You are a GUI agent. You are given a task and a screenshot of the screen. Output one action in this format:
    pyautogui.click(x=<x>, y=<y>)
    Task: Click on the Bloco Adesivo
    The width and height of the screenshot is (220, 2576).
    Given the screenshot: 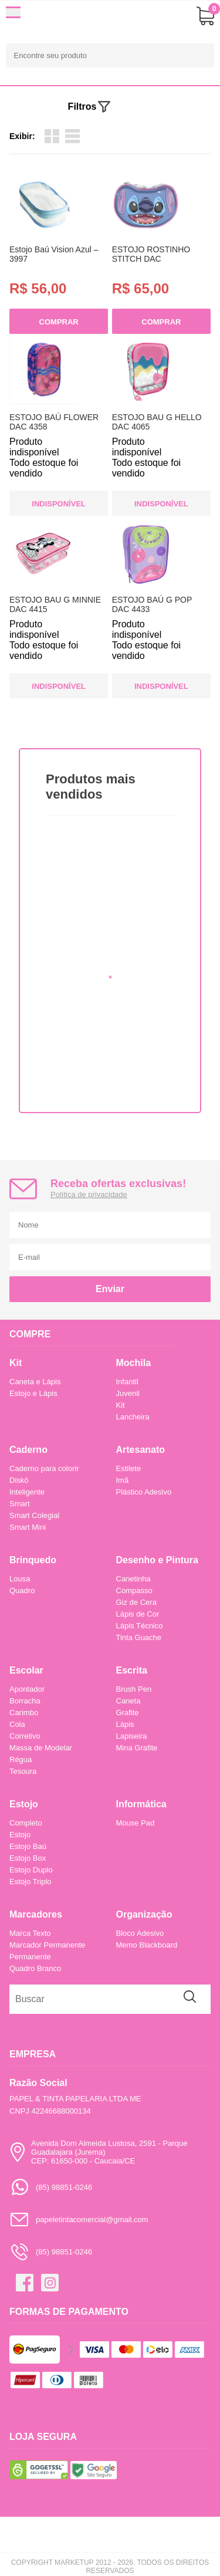 What is the action you would take?
    pyautogui.click(x=140, y=1933)
    